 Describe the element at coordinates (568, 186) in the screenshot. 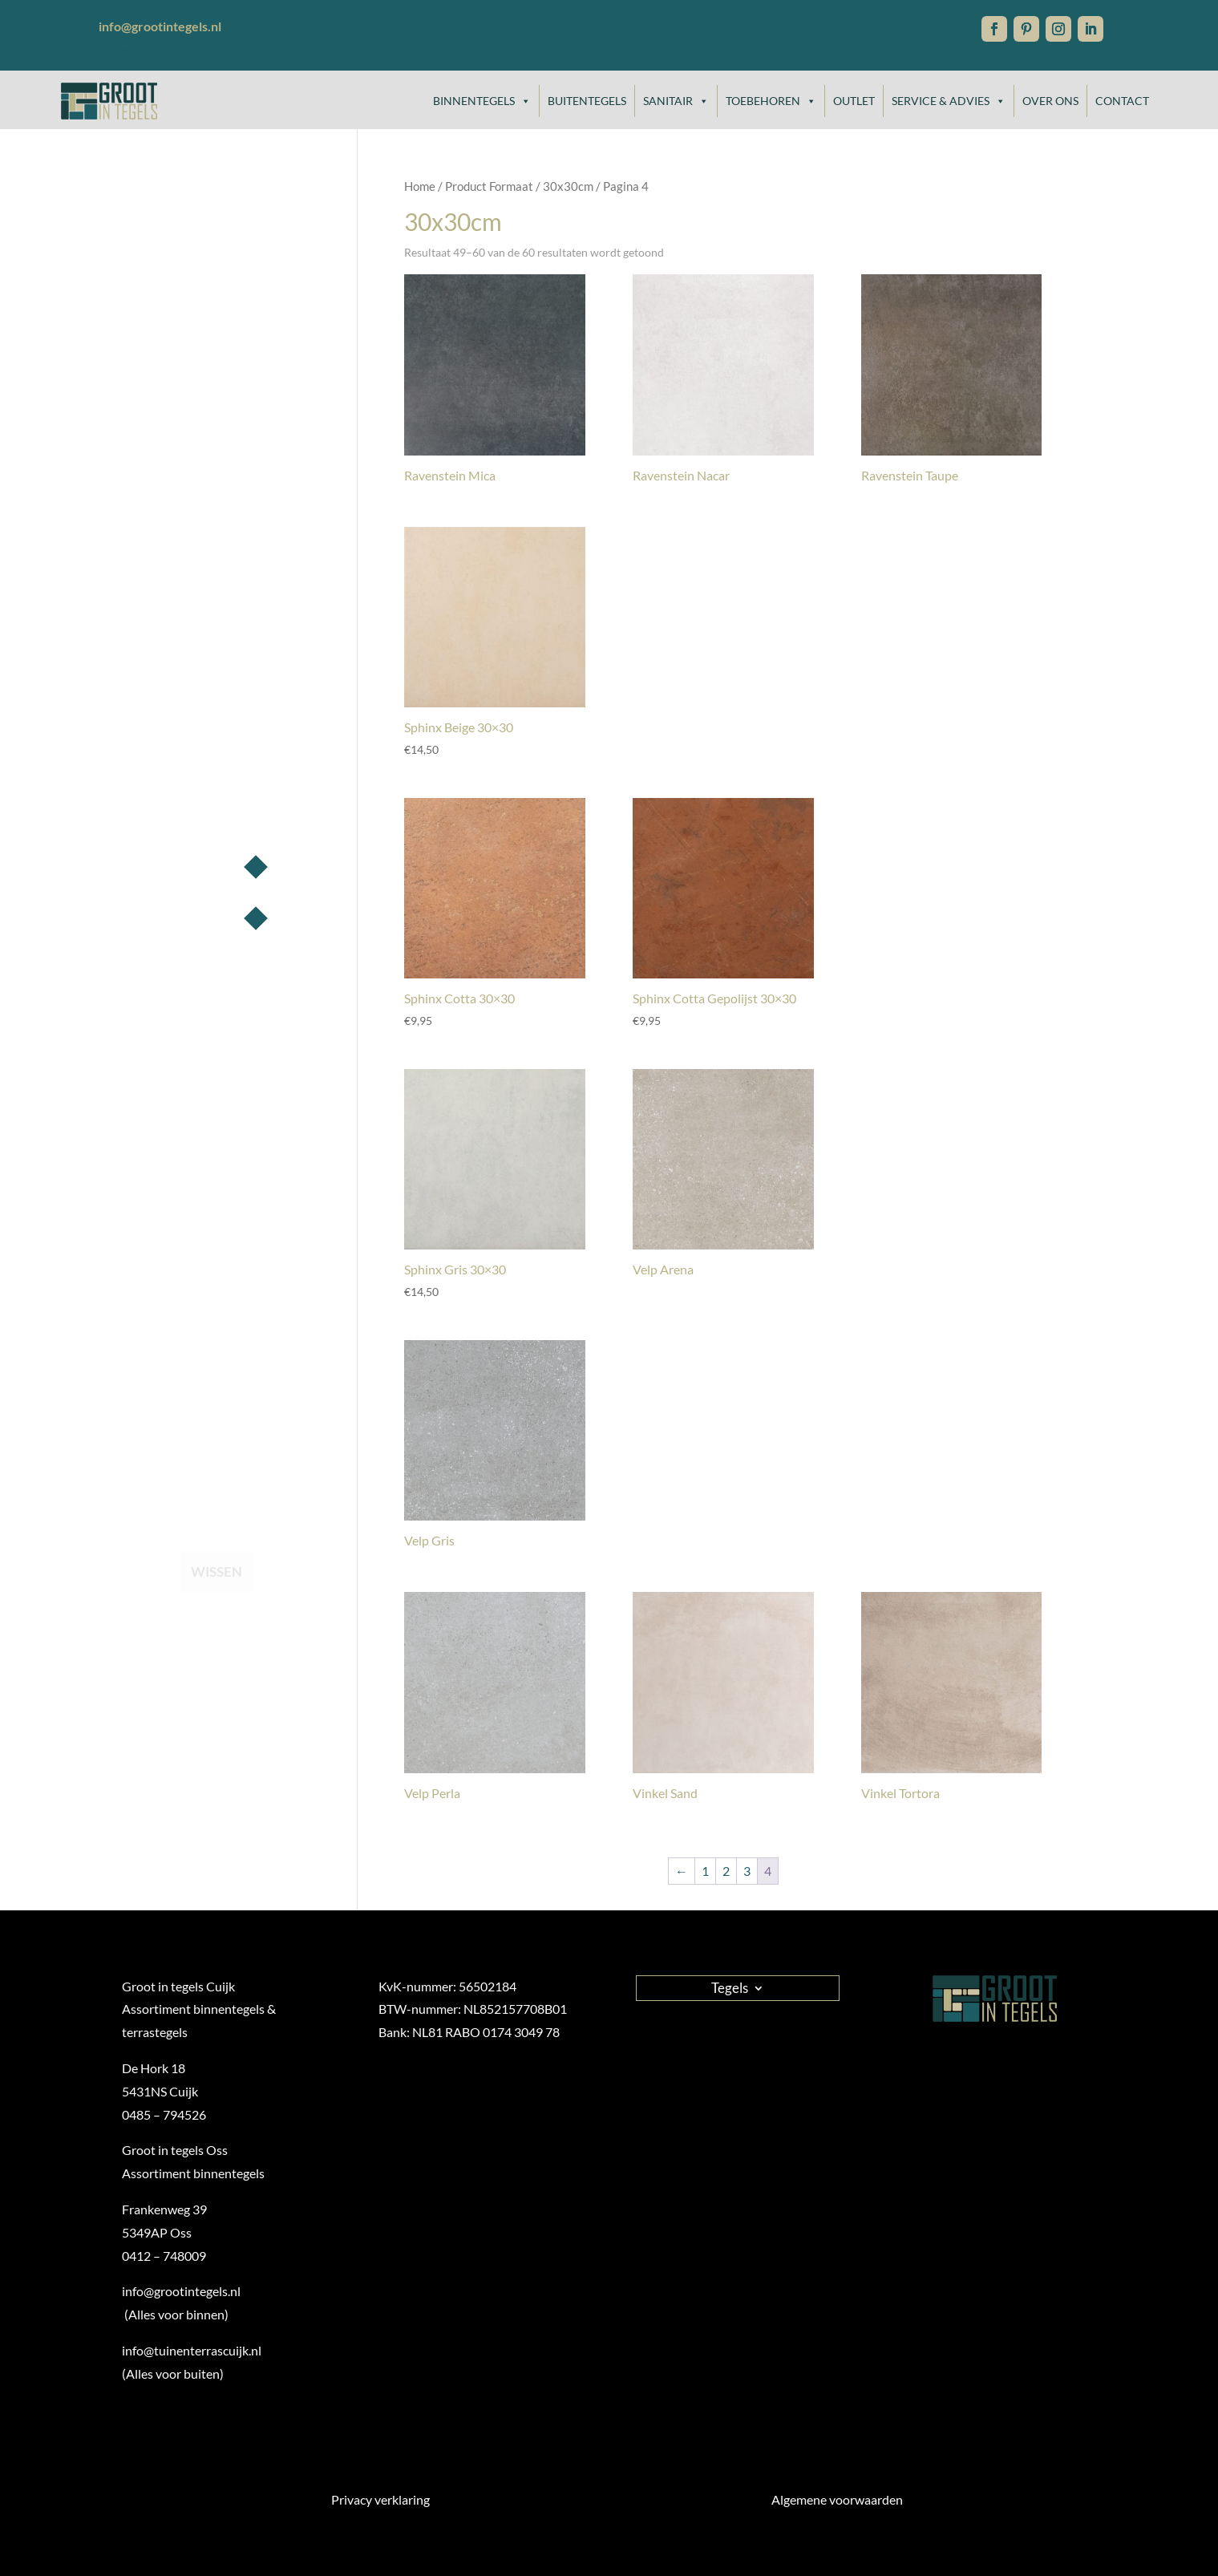

I see `30x30cm` at that location.